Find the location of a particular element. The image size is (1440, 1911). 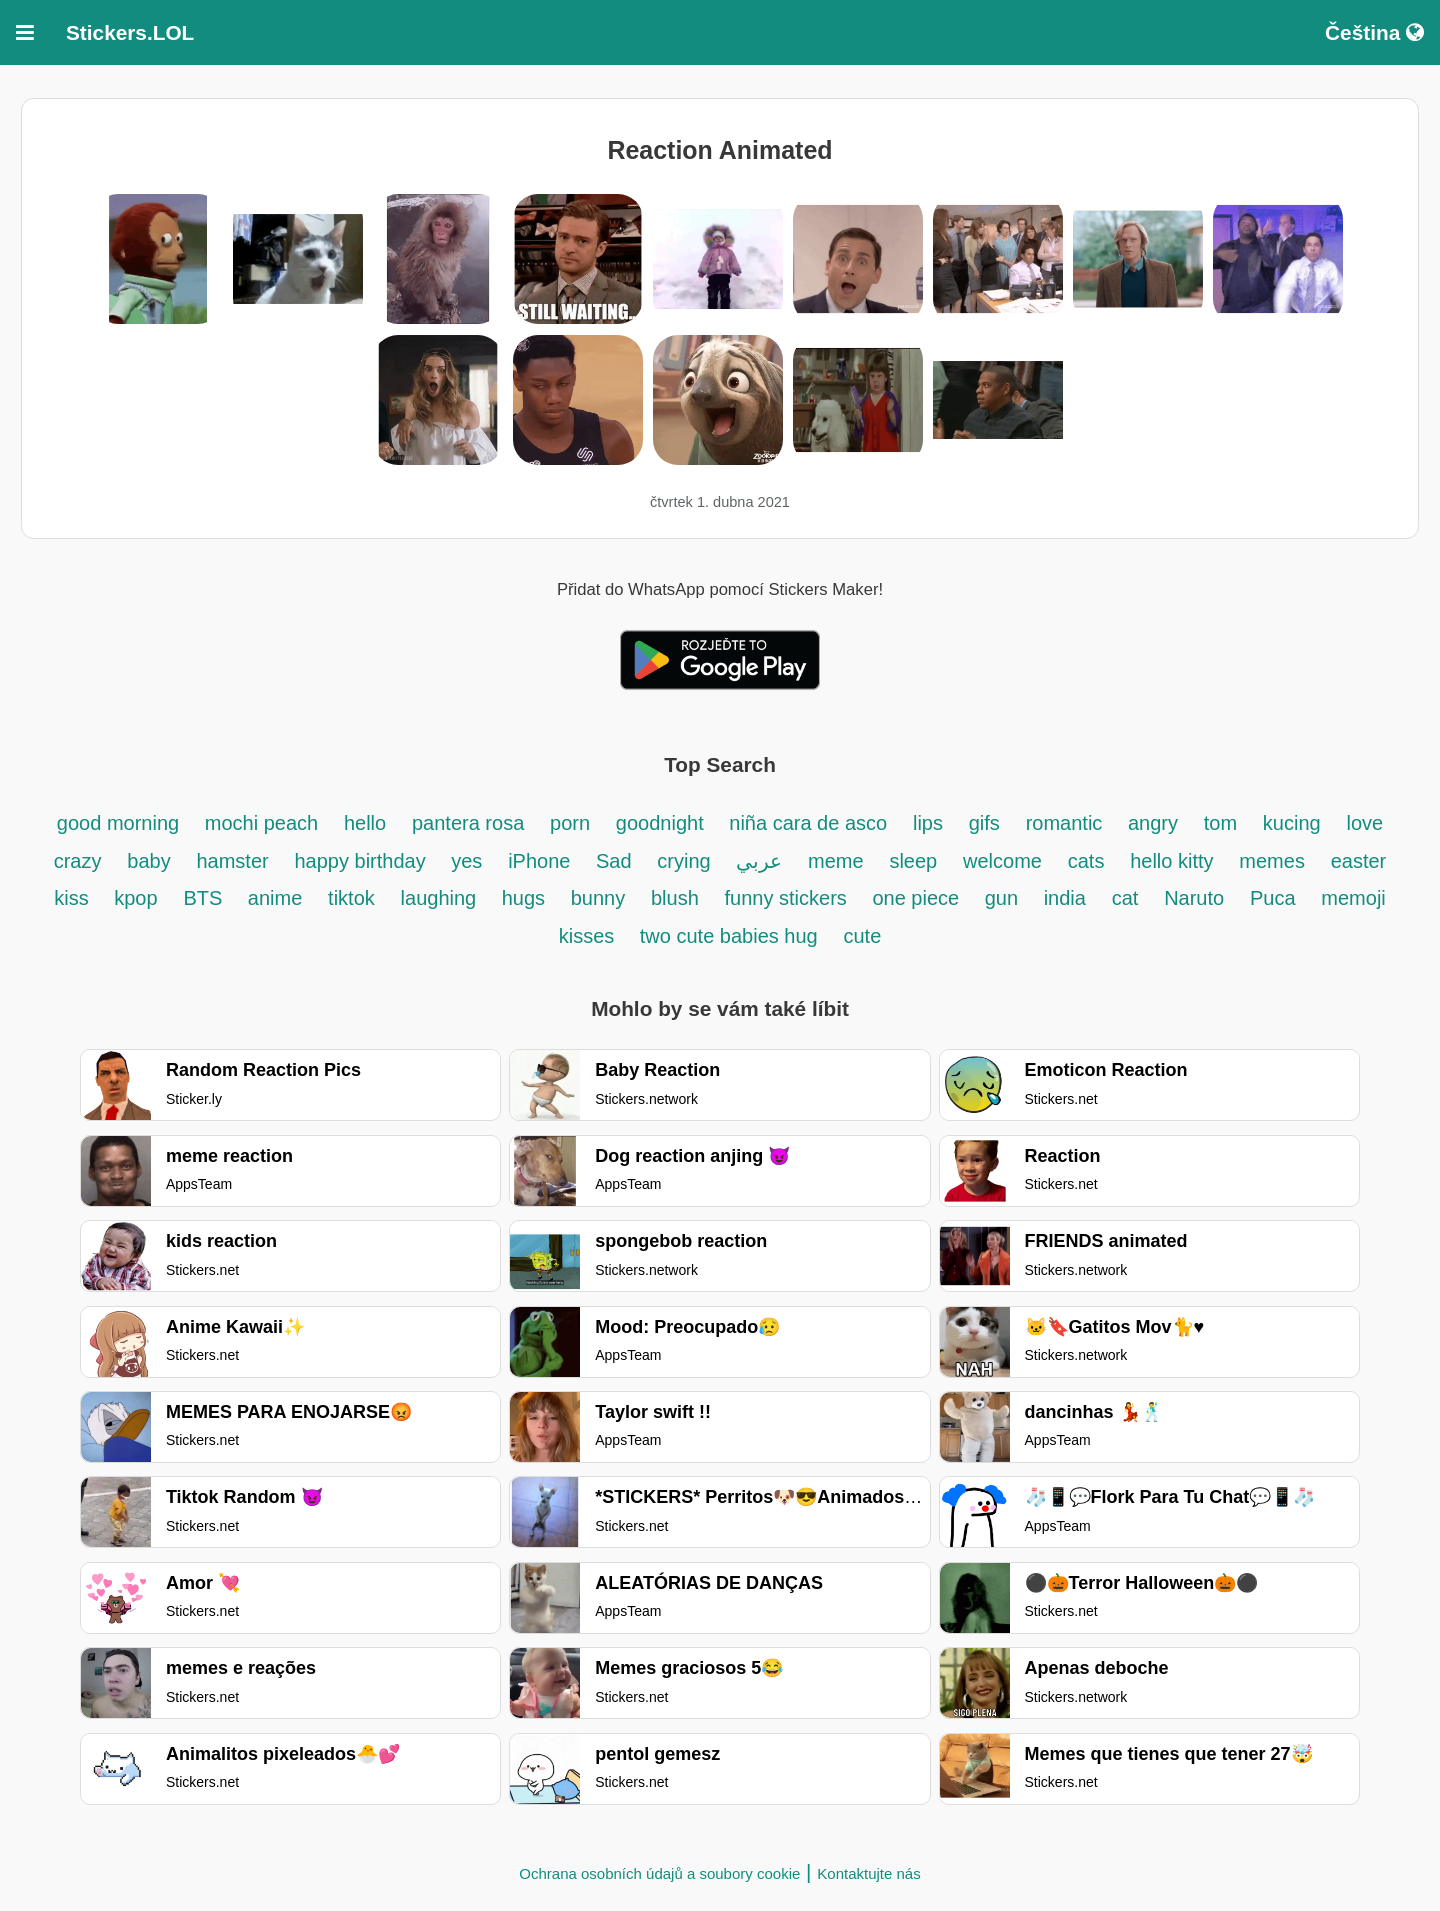

meme is located at coordinates (836, 861).